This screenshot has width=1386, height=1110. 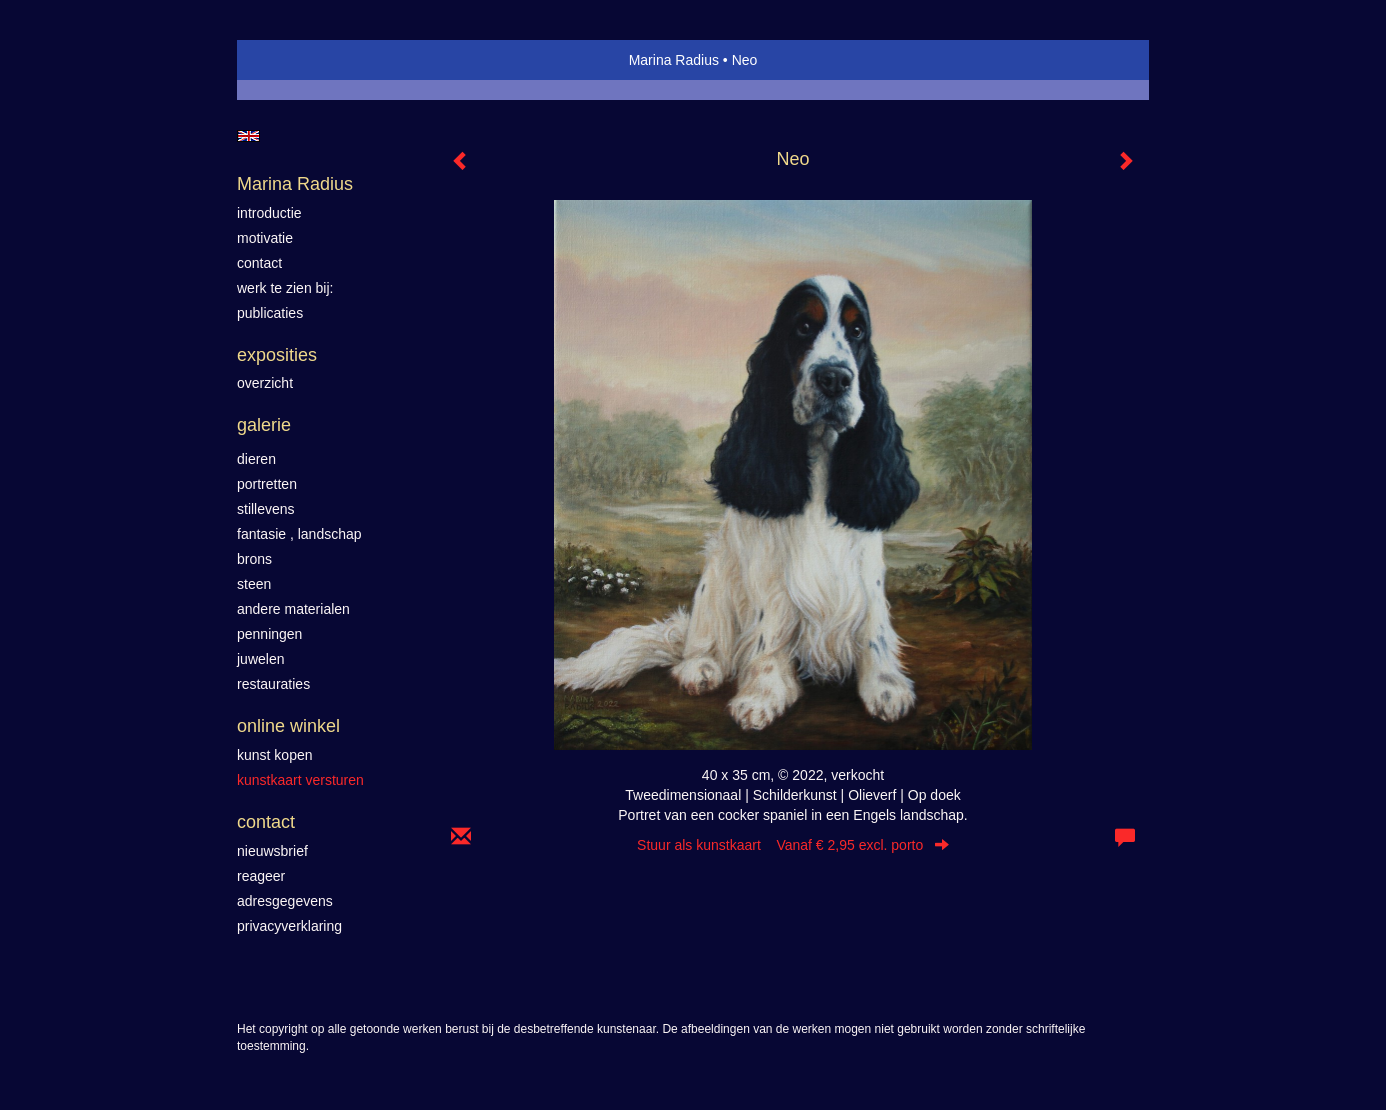 I want to click on Penningen, so click(x=269, y=634).